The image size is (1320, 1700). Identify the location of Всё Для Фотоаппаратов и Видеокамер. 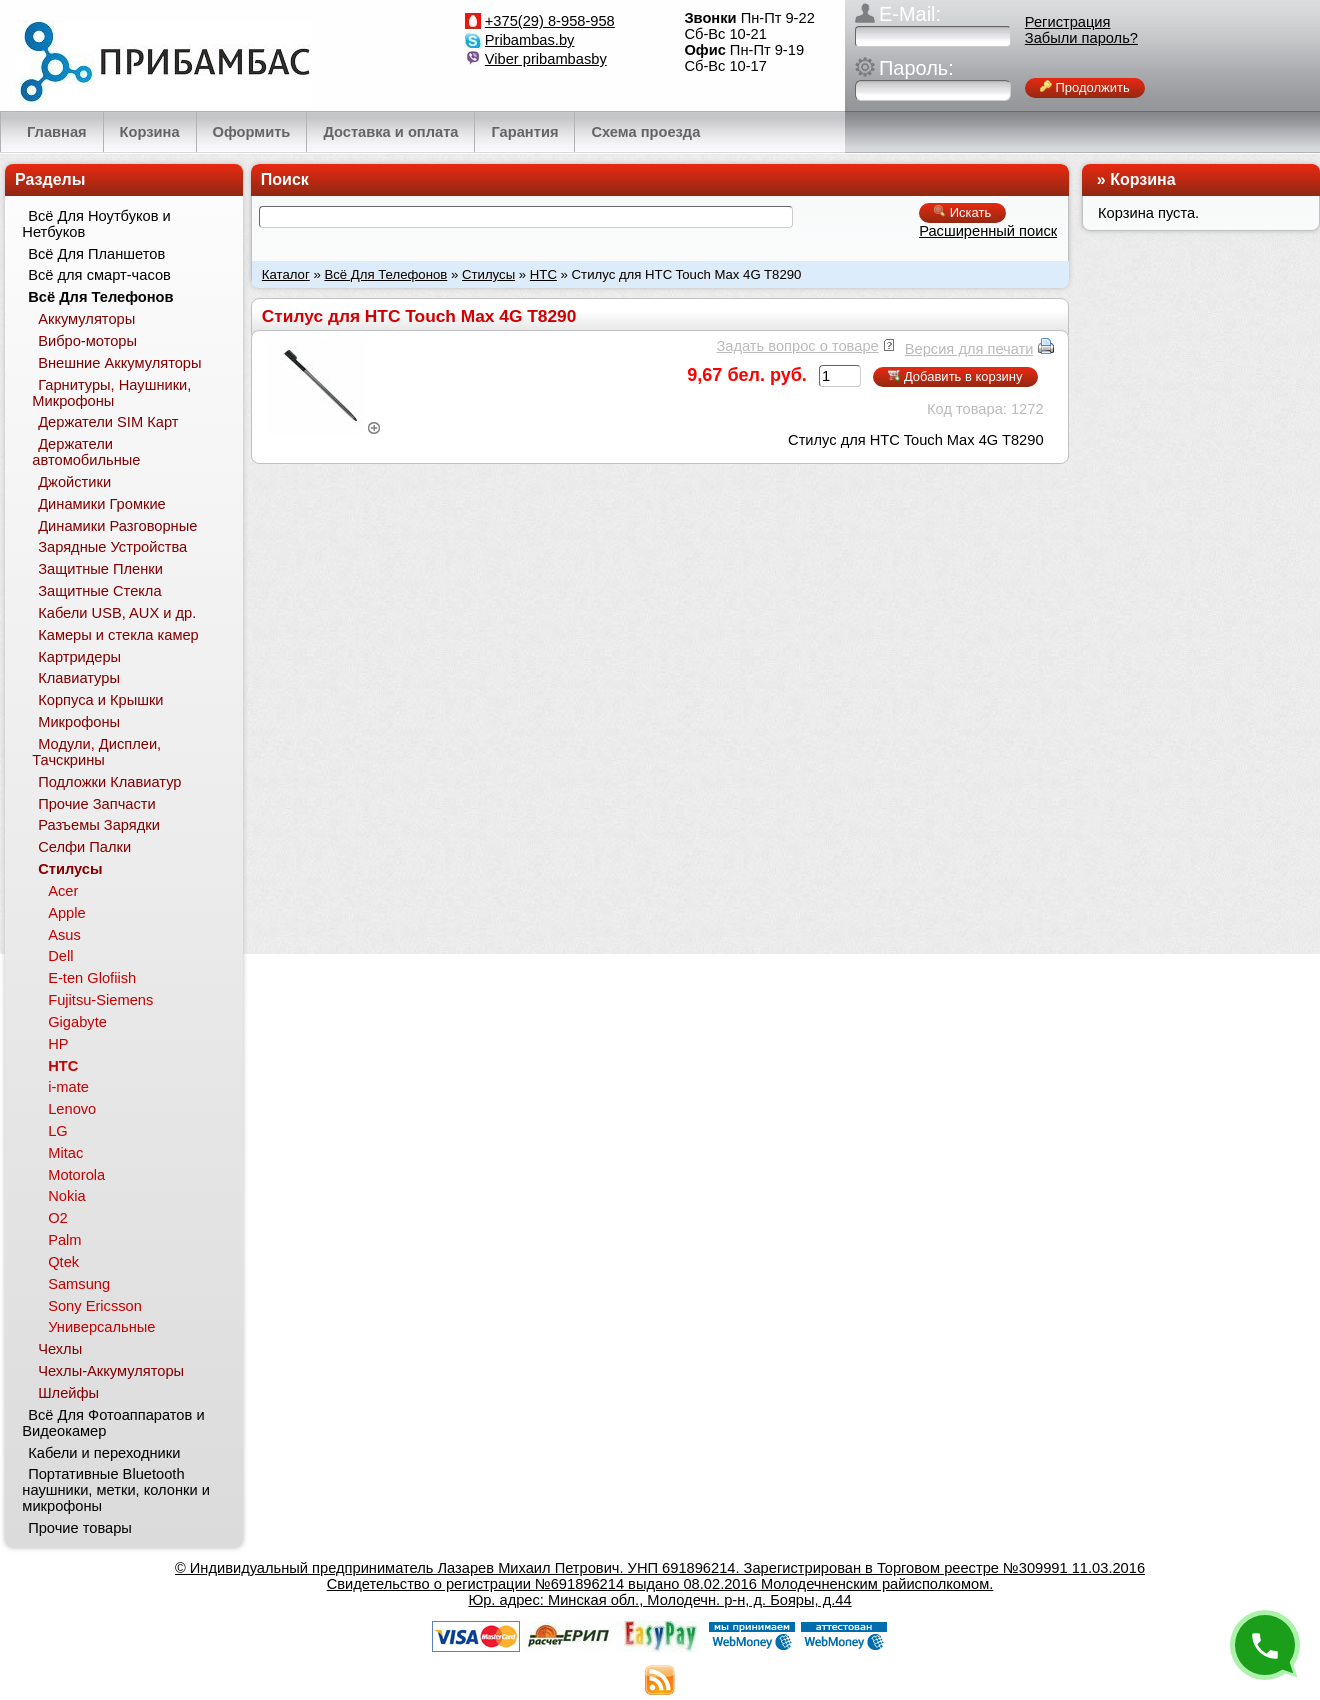
(113, 1423).